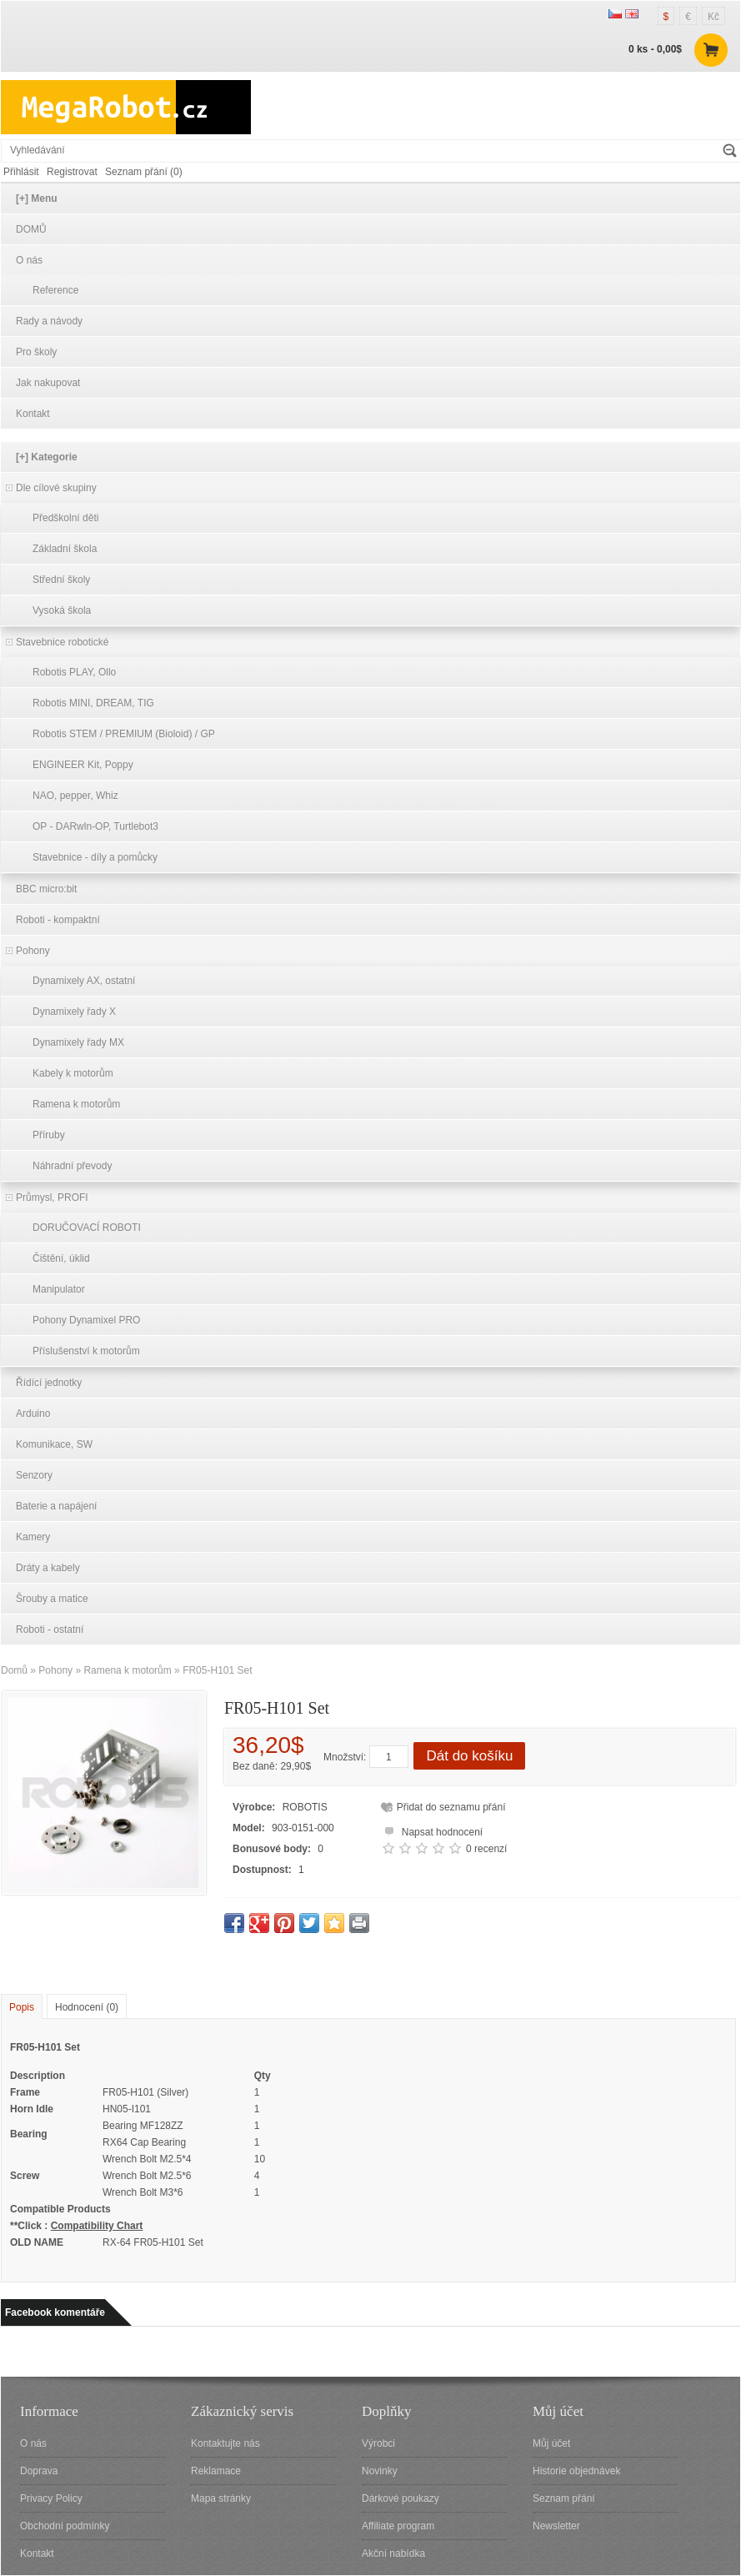  I want to click on BBC micro:bit, so click(46, 889).